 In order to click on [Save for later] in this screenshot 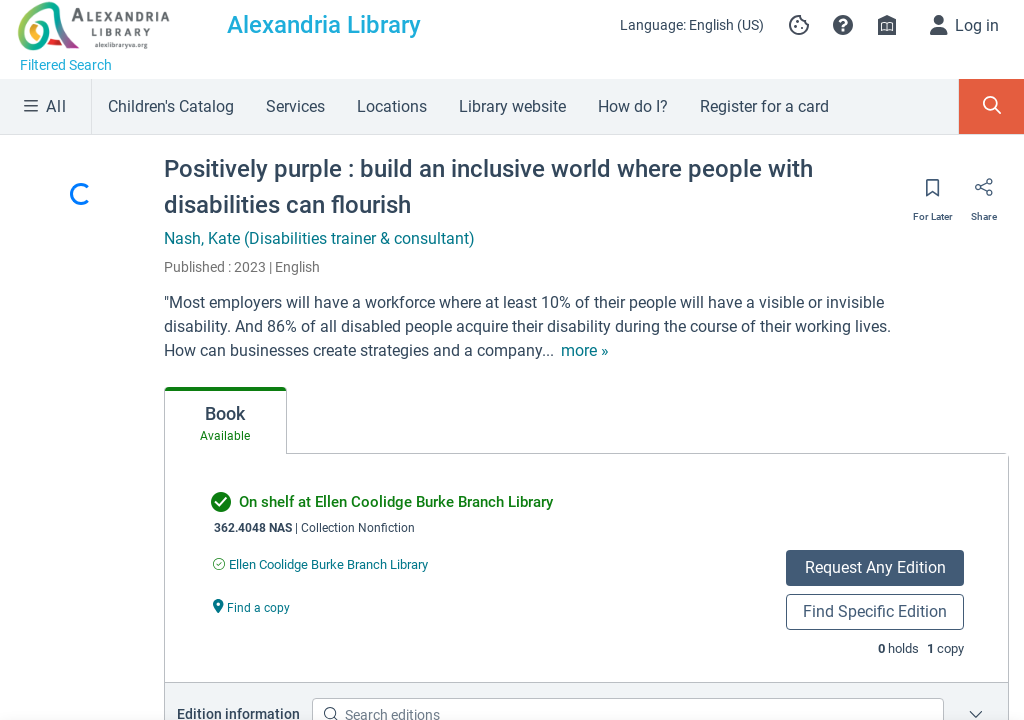, I will do `click(933, 194)`.